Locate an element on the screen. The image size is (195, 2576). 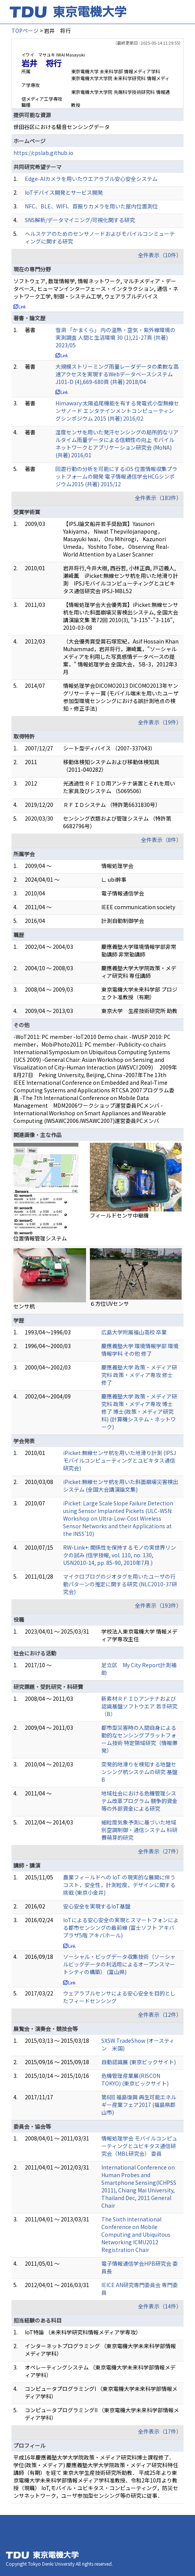
湿度センサを用いた発汗センシングの局所的なリアルタイム雨量データによる信頼性の向上 モバイルネットワークとアプリケーション研究会 (MoNA) (共著) 2016/01 is located at coordinates (117, 443).